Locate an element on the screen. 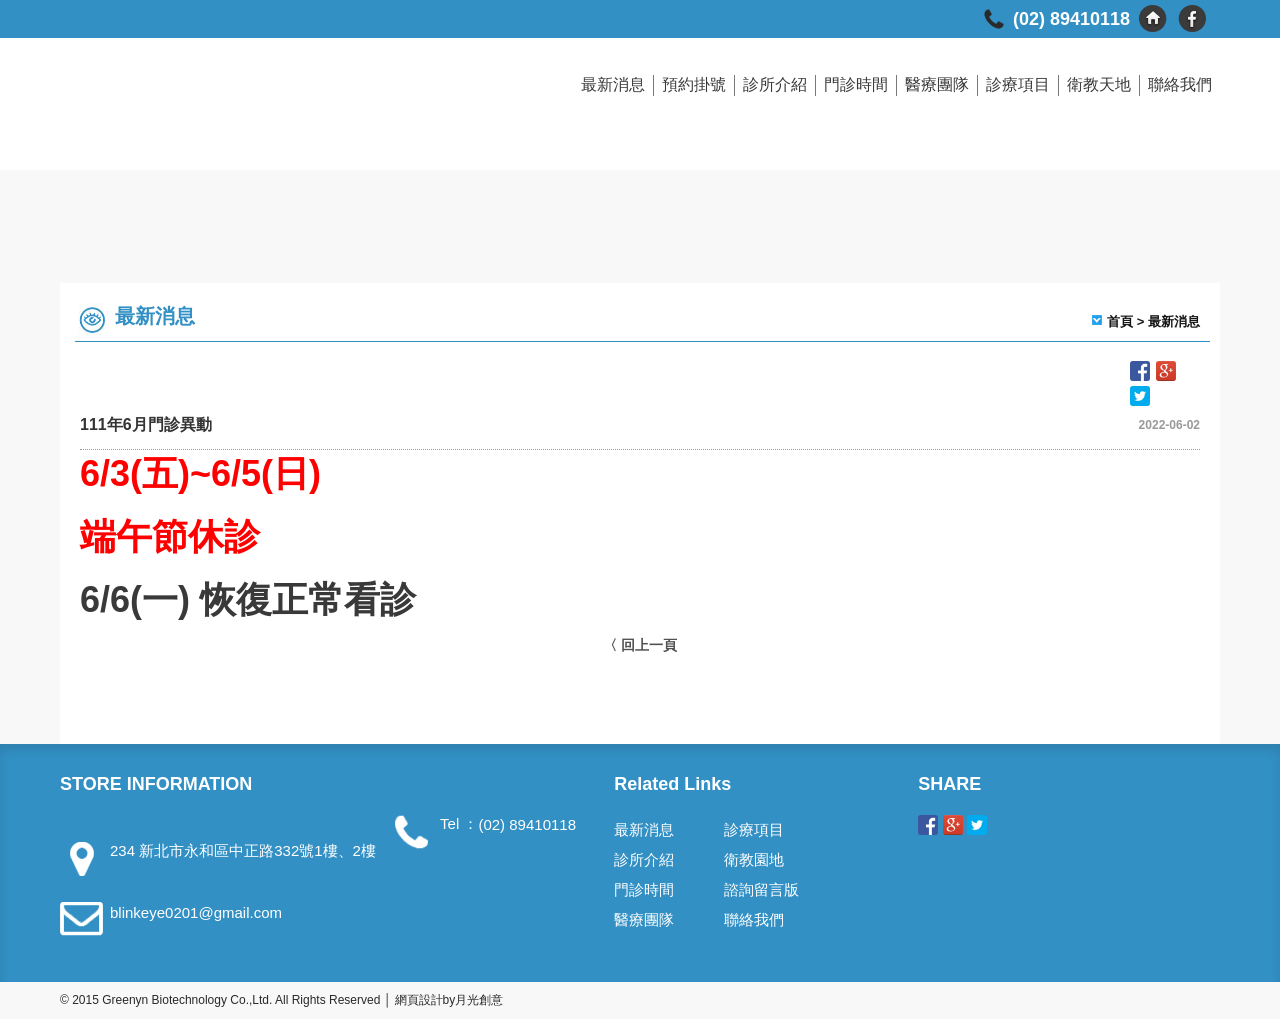 This screenshot has height=1019, width=1280. 衛教天地 is located at coordinates (1099, 84).